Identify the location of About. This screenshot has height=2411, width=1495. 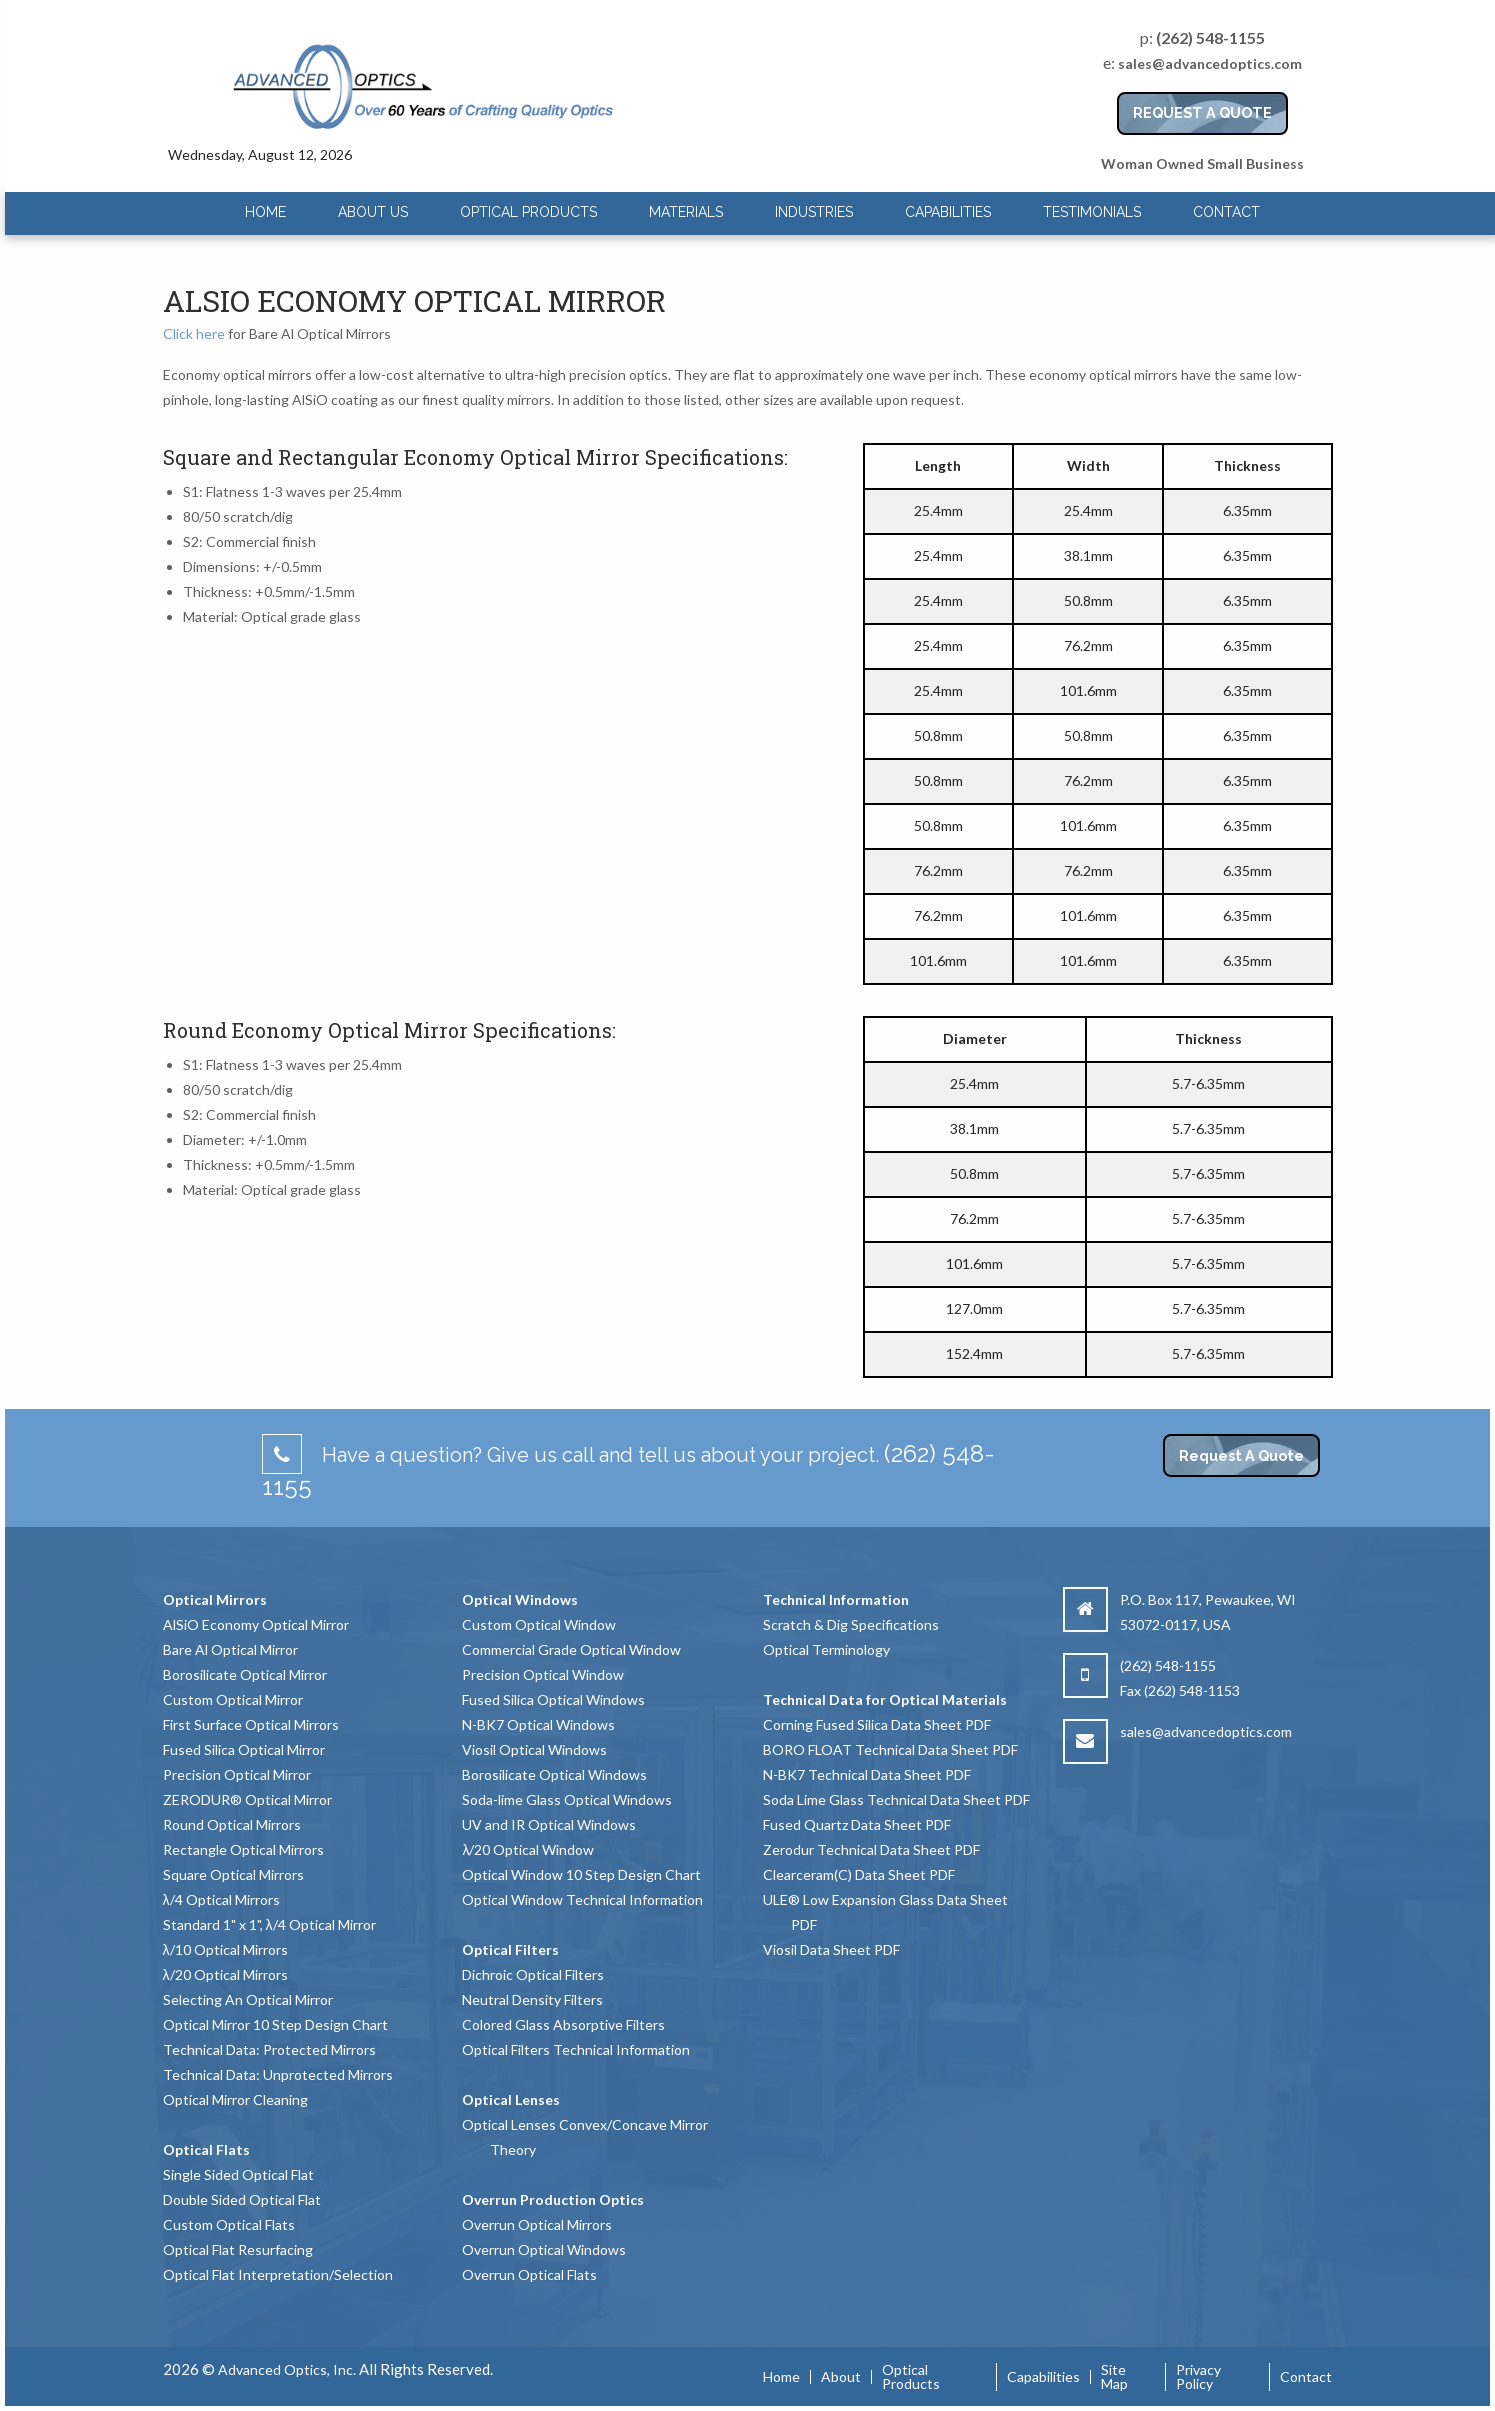
(841, 2377).